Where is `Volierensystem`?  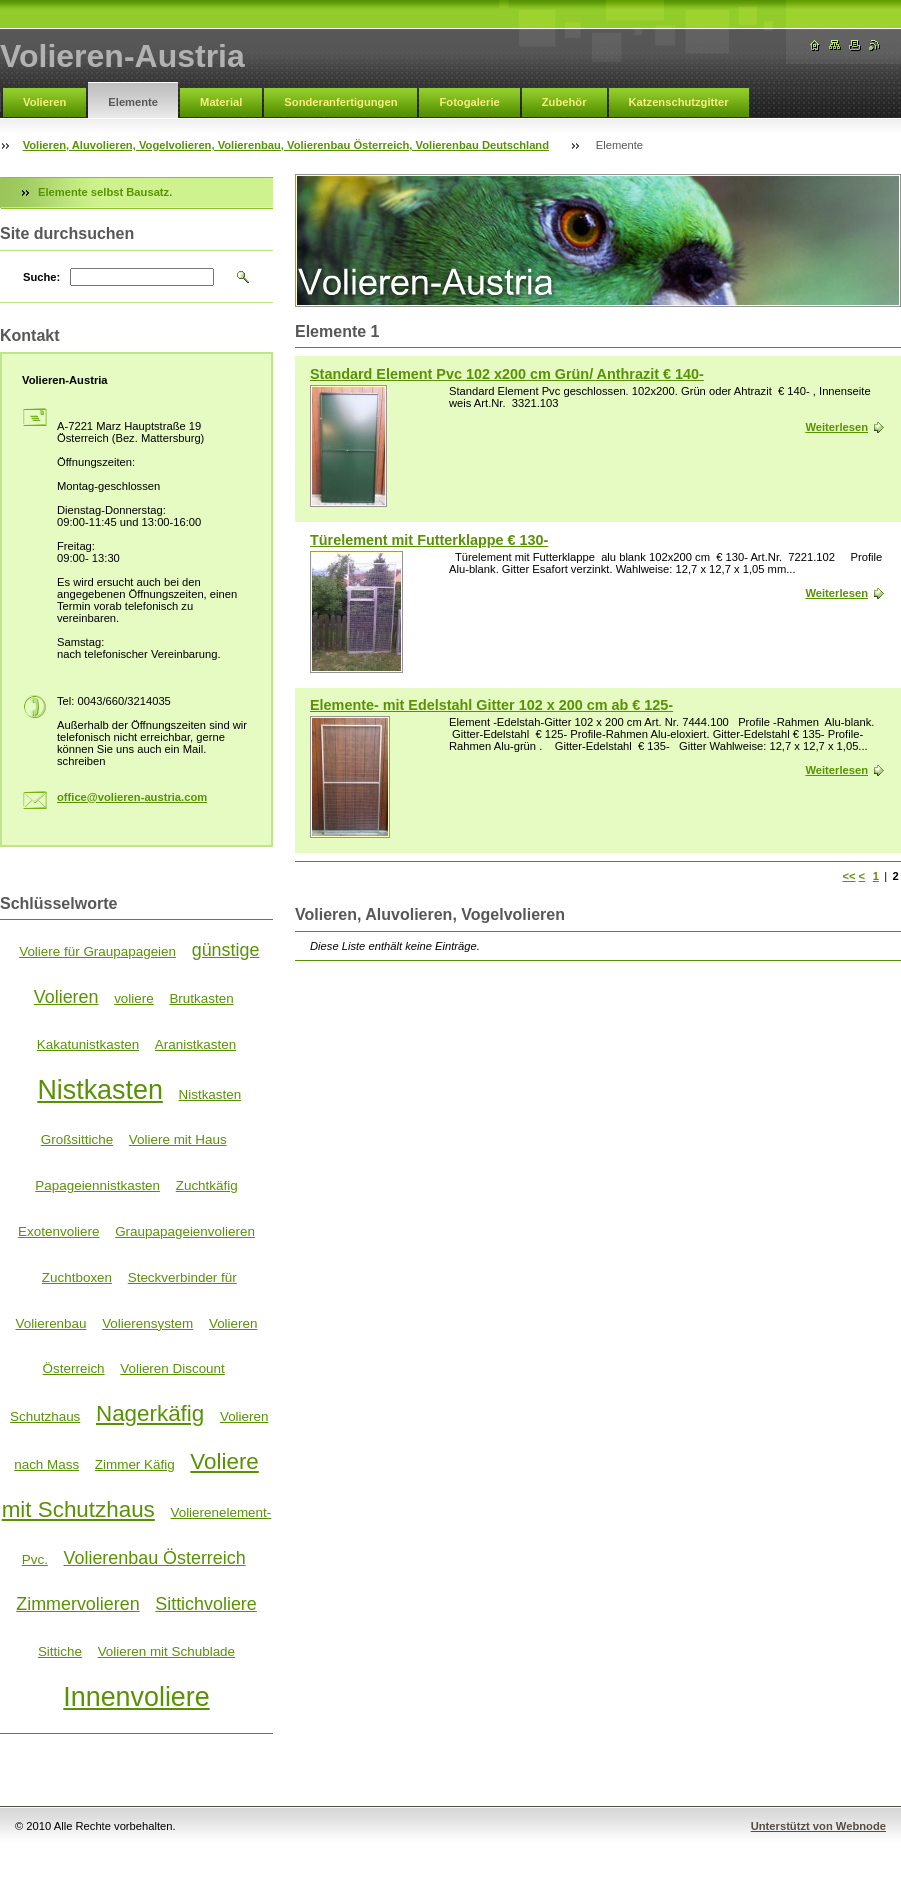
Volierensystem is located at coordinates (147, 1323).